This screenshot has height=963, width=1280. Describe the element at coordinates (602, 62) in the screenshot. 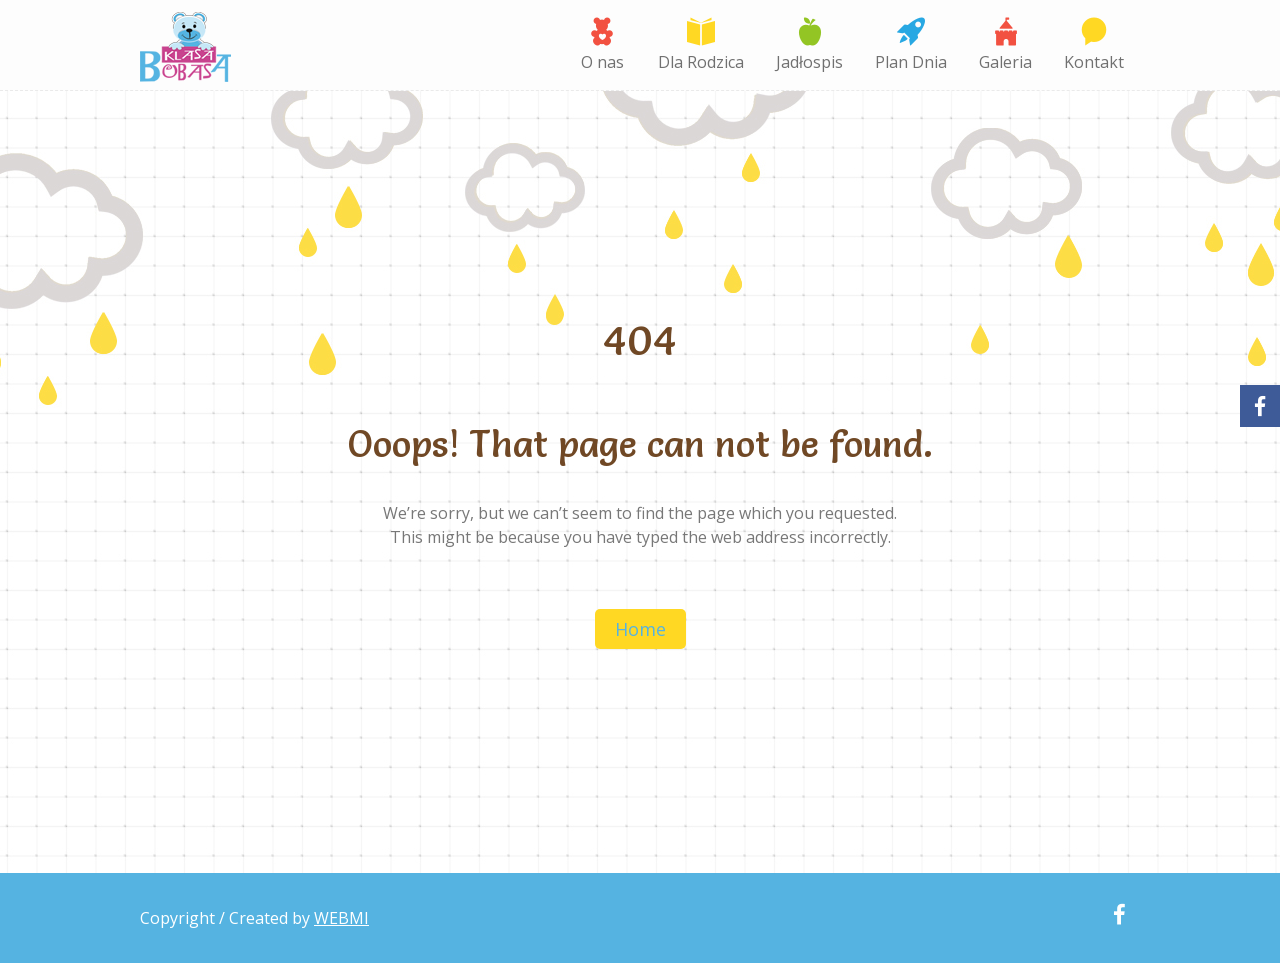

I see `O nas` at that location.